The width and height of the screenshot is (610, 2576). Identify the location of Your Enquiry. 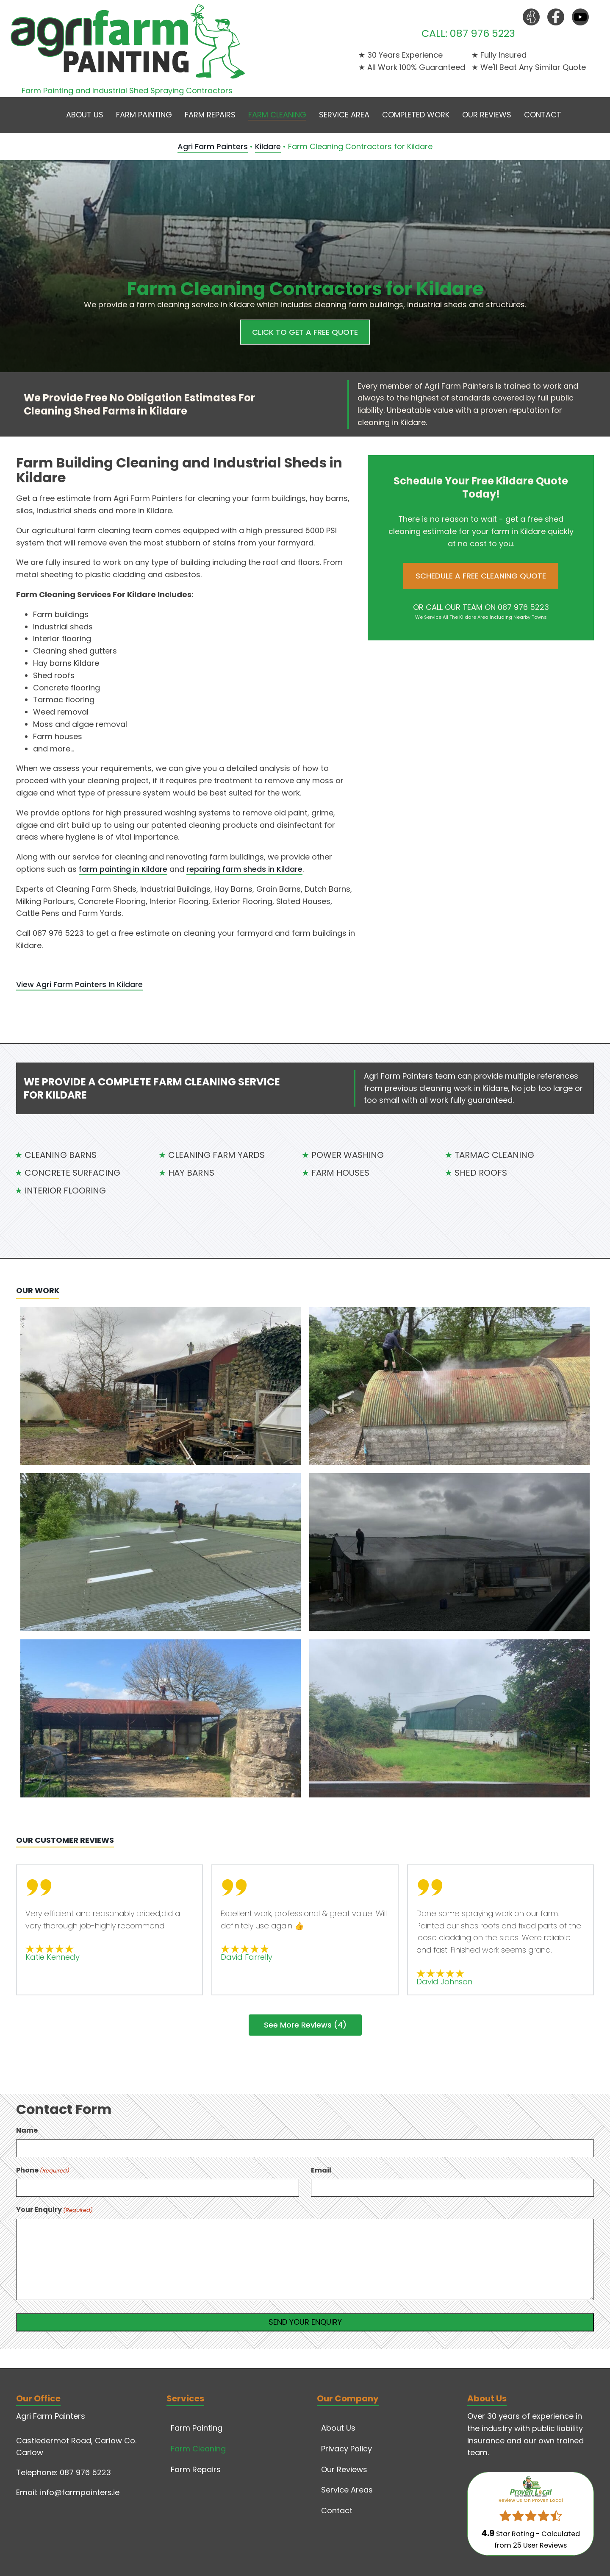
(54, 2210).